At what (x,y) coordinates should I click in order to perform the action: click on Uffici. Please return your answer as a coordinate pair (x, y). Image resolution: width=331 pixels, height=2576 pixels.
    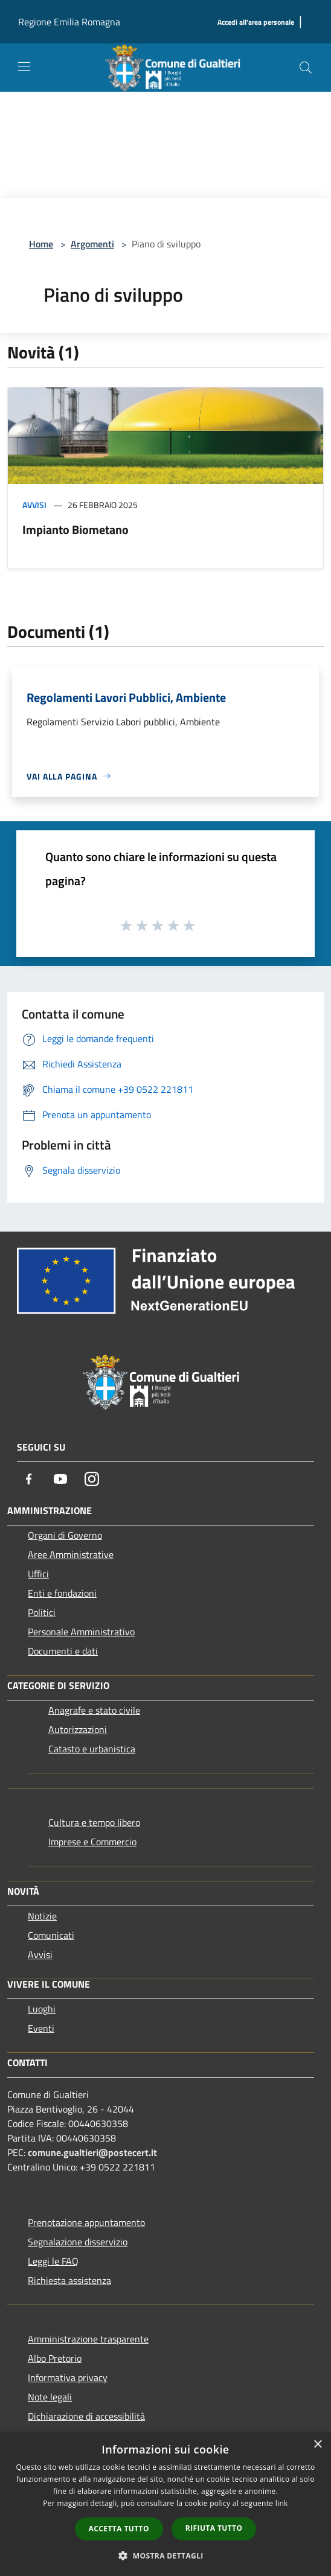
    Looking at the image, I should click on (38, 1573).